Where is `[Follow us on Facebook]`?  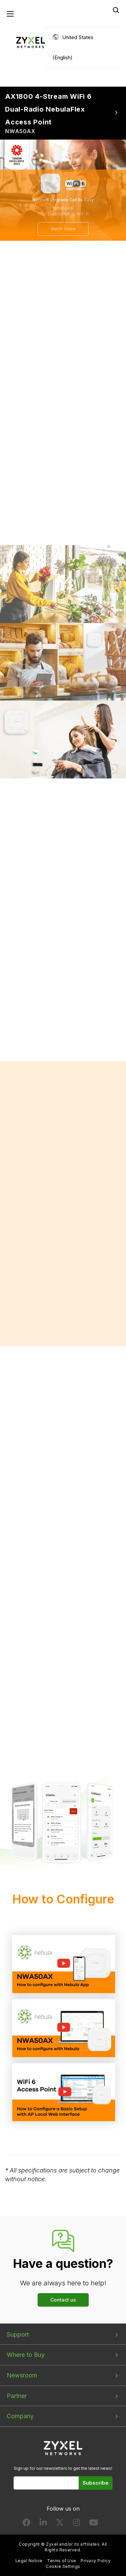 [Follow us on Facebook] is located at coordinates (27, 2523).